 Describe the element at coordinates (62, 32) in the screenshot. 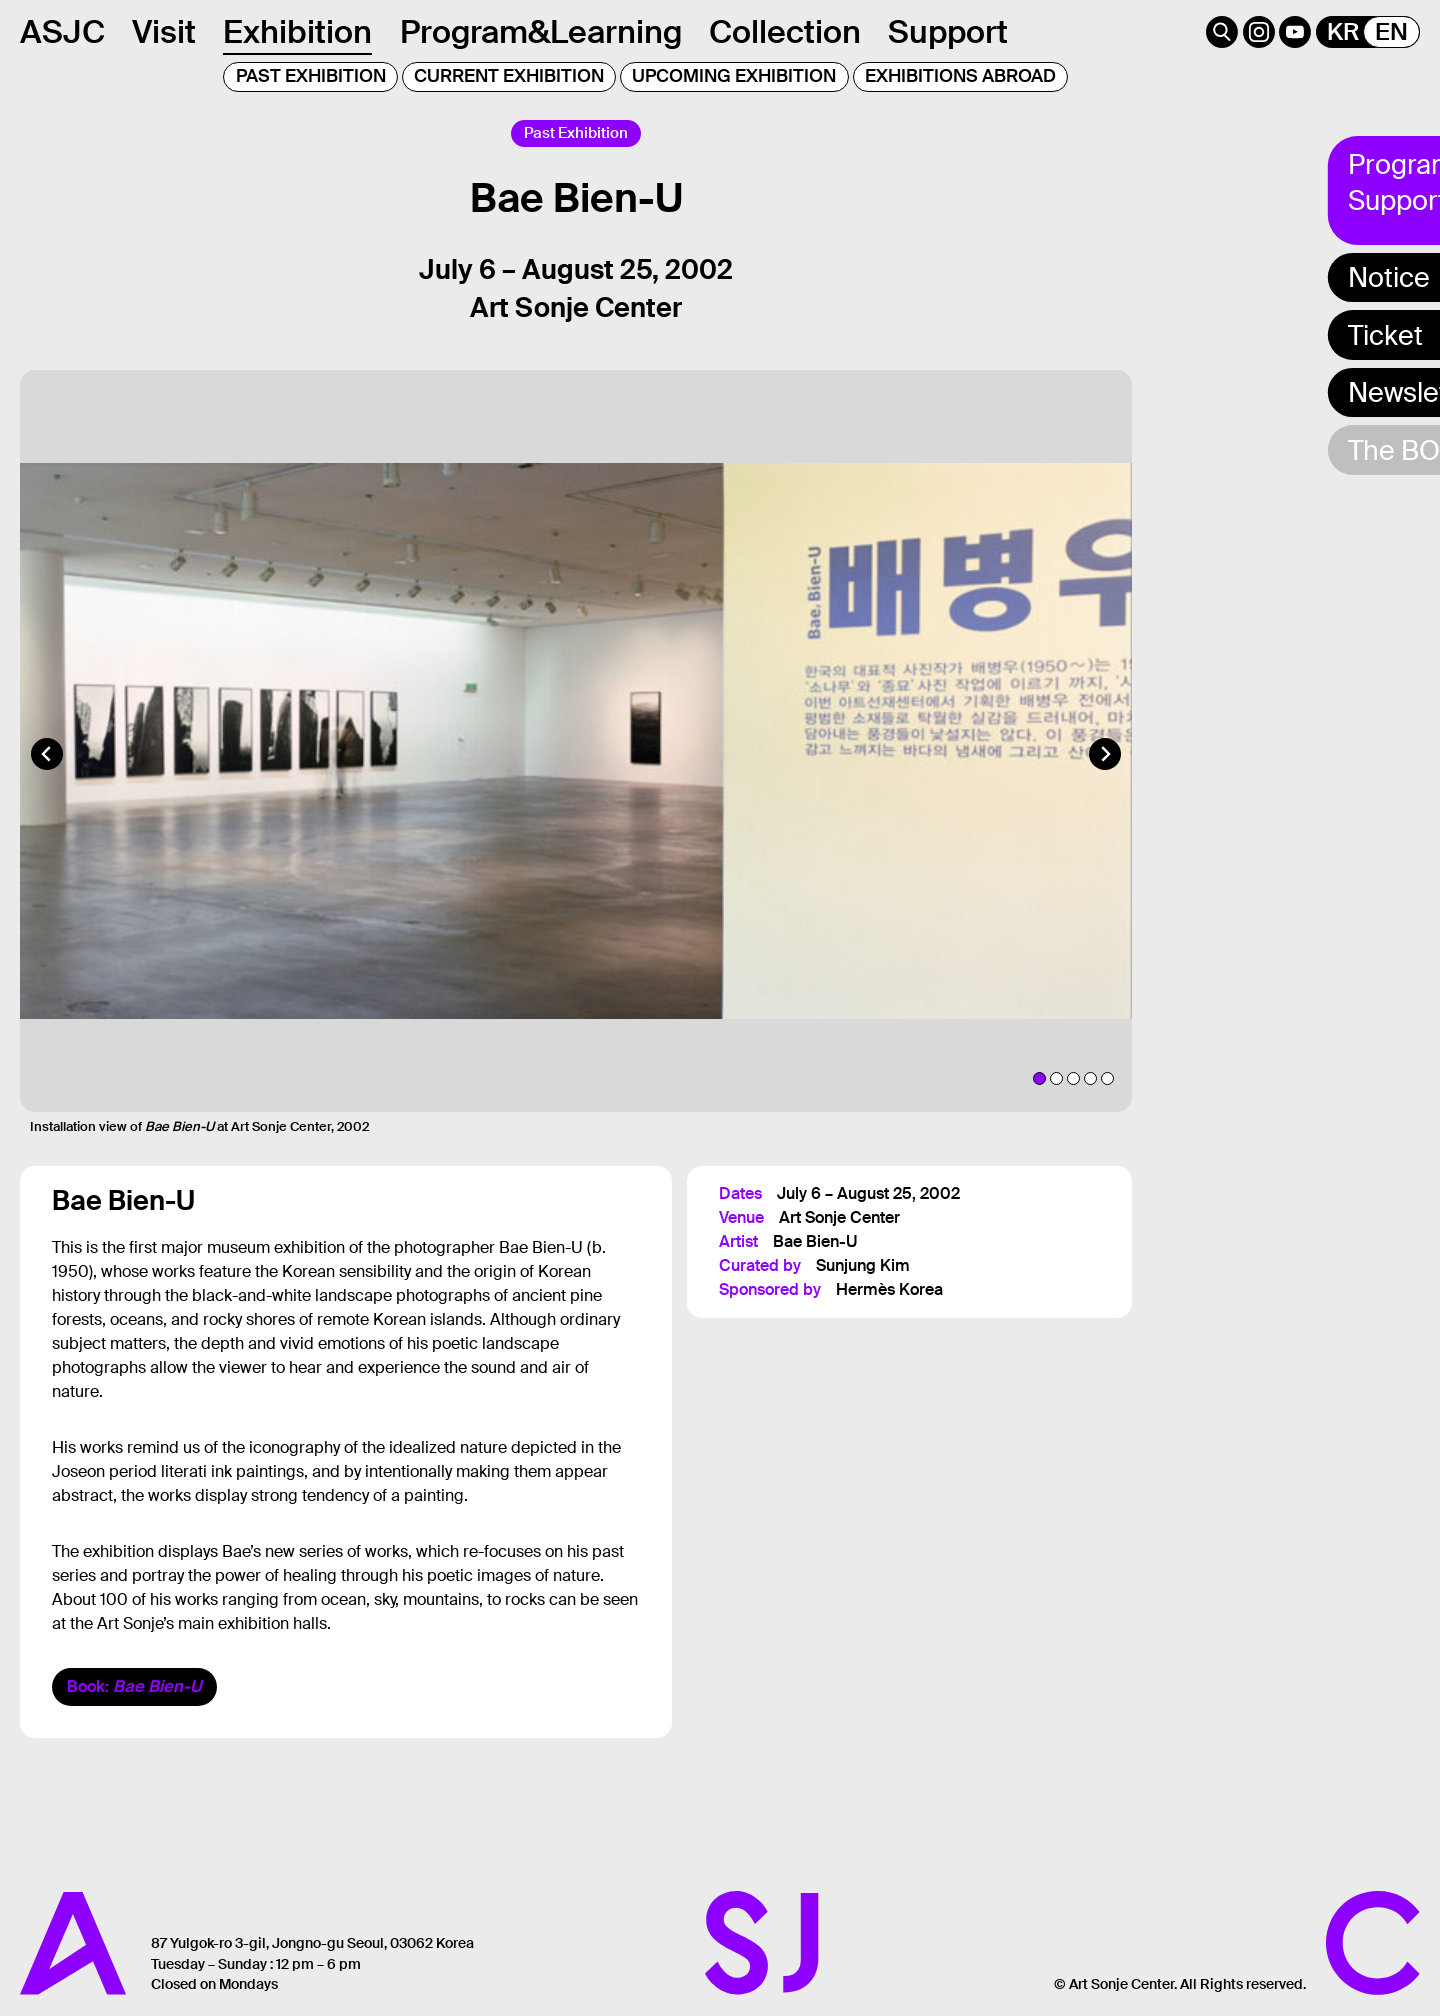

I see `ASJC` at that location.